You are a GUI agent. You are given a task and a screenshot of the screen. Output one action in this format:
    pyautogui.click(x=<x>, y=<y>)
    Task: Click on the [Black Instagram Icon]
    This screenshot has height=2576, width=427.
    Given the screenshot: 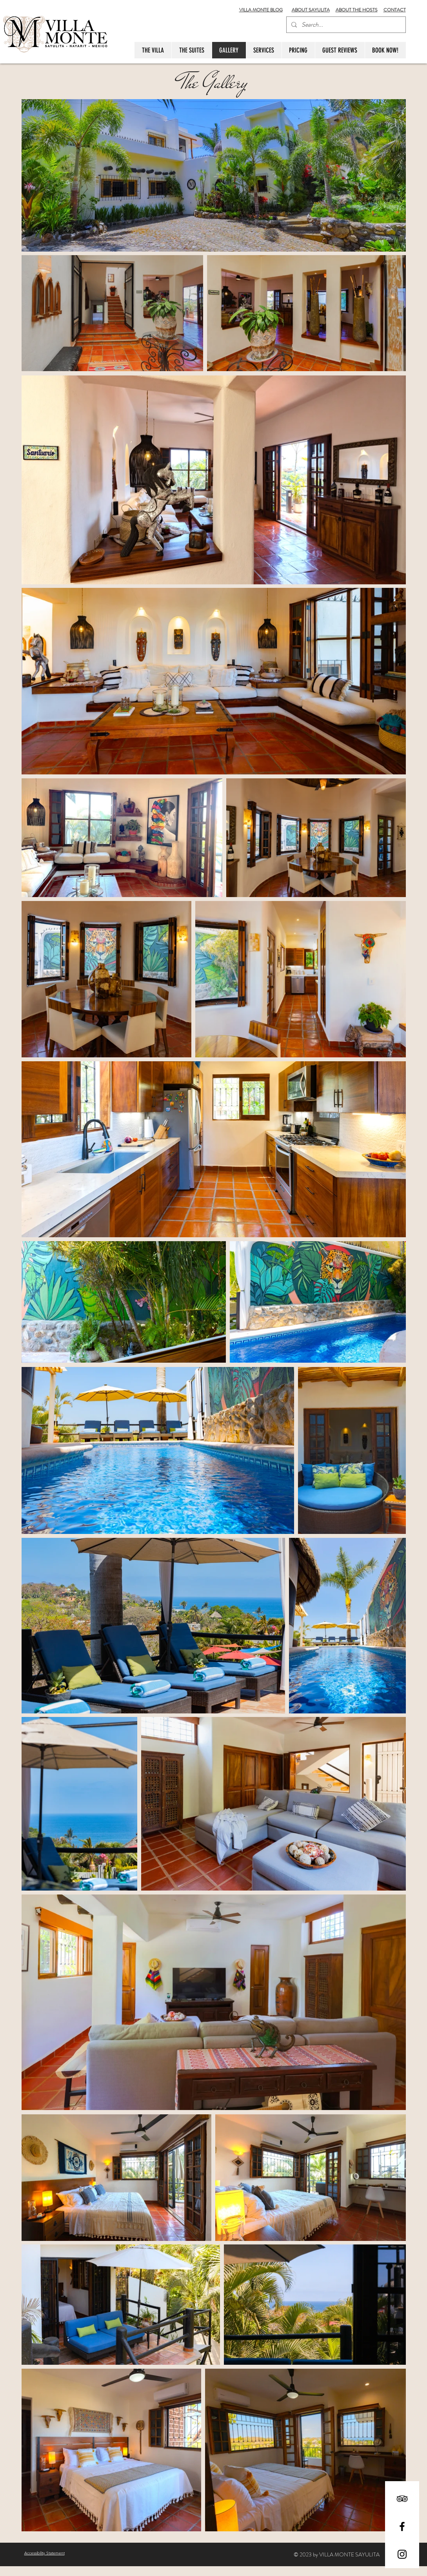 What is the action you would take?
    pyautogui.click(x=402, y=2554)
    